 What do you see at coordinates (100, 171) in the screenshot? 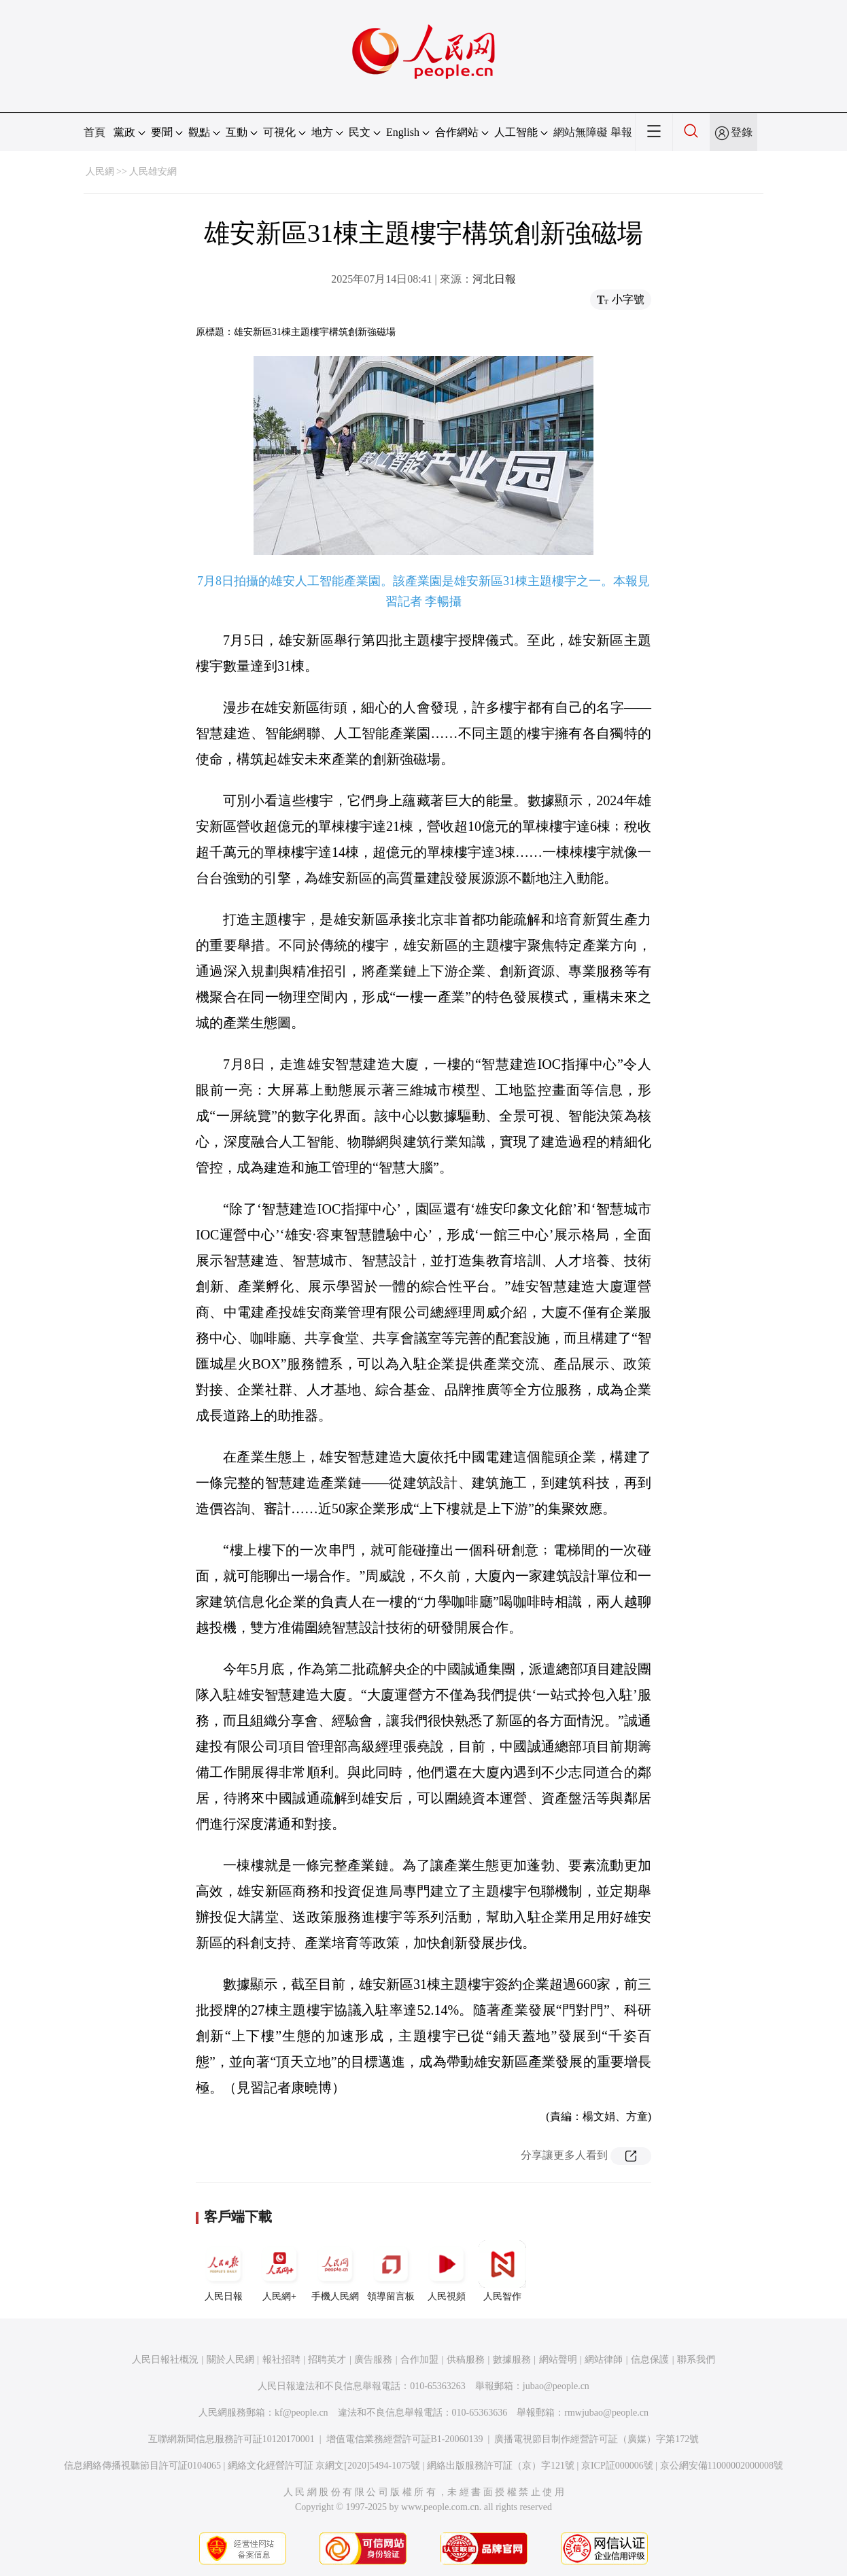
I see `人民網` at bounding box center [100, 171].